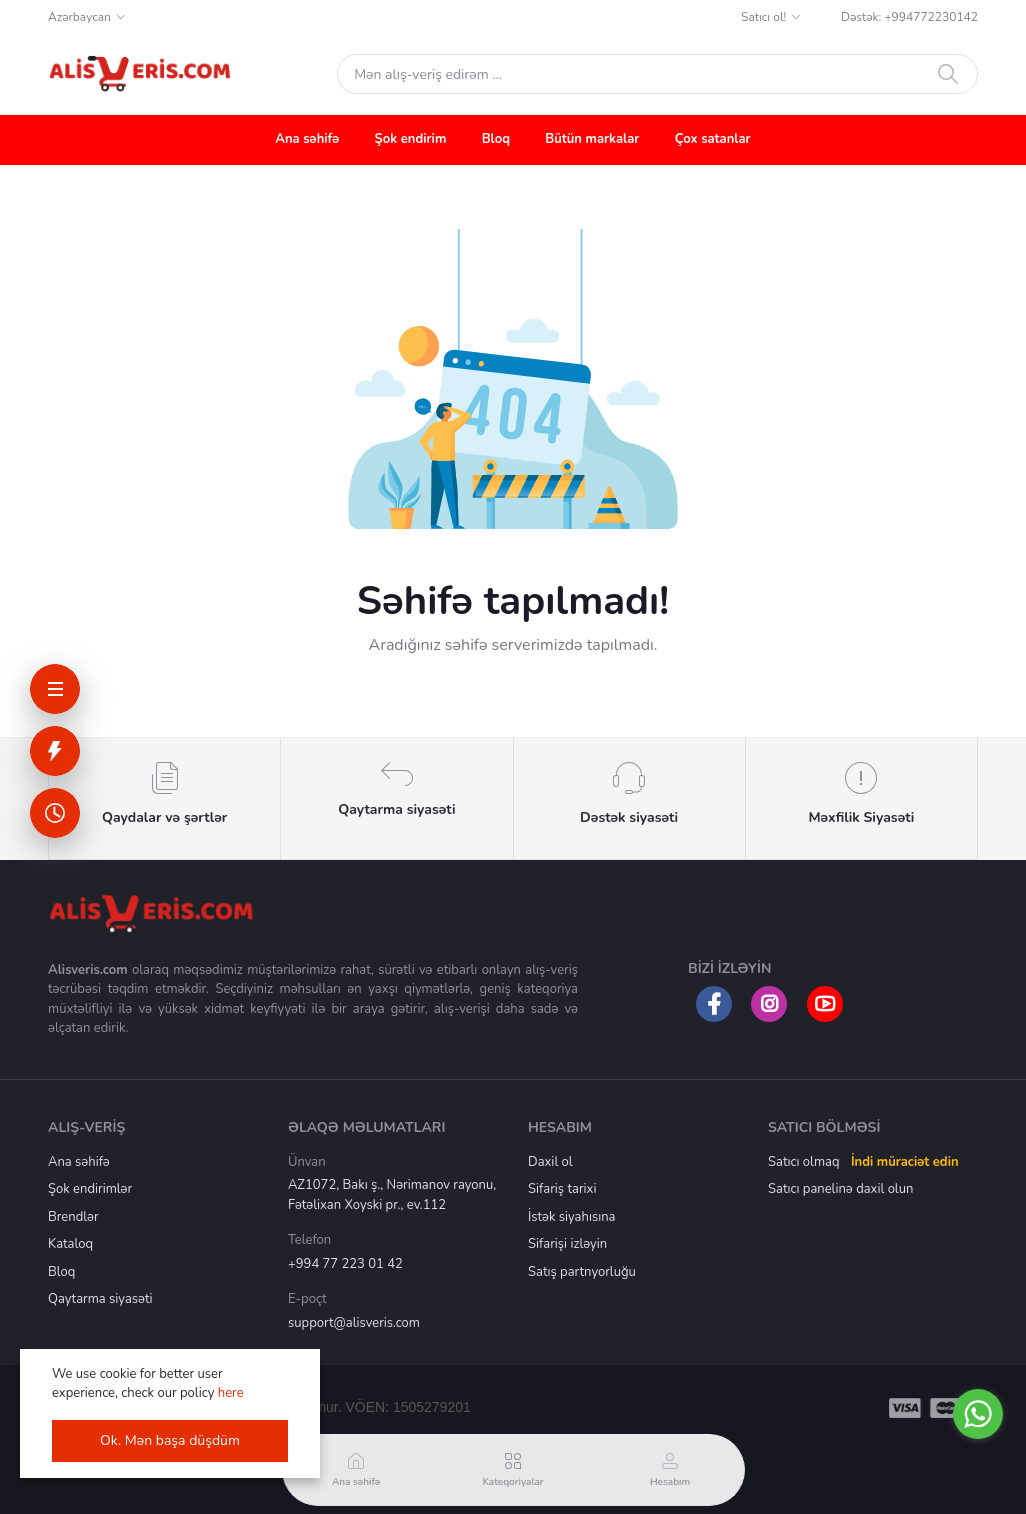 Image resolution: width=1026 pixels, height=1514 pixels. What do you see at coordinates (354, 1323) in the screenshot?
I see `support@alisveris.com` at bounding box center [354, 1323].